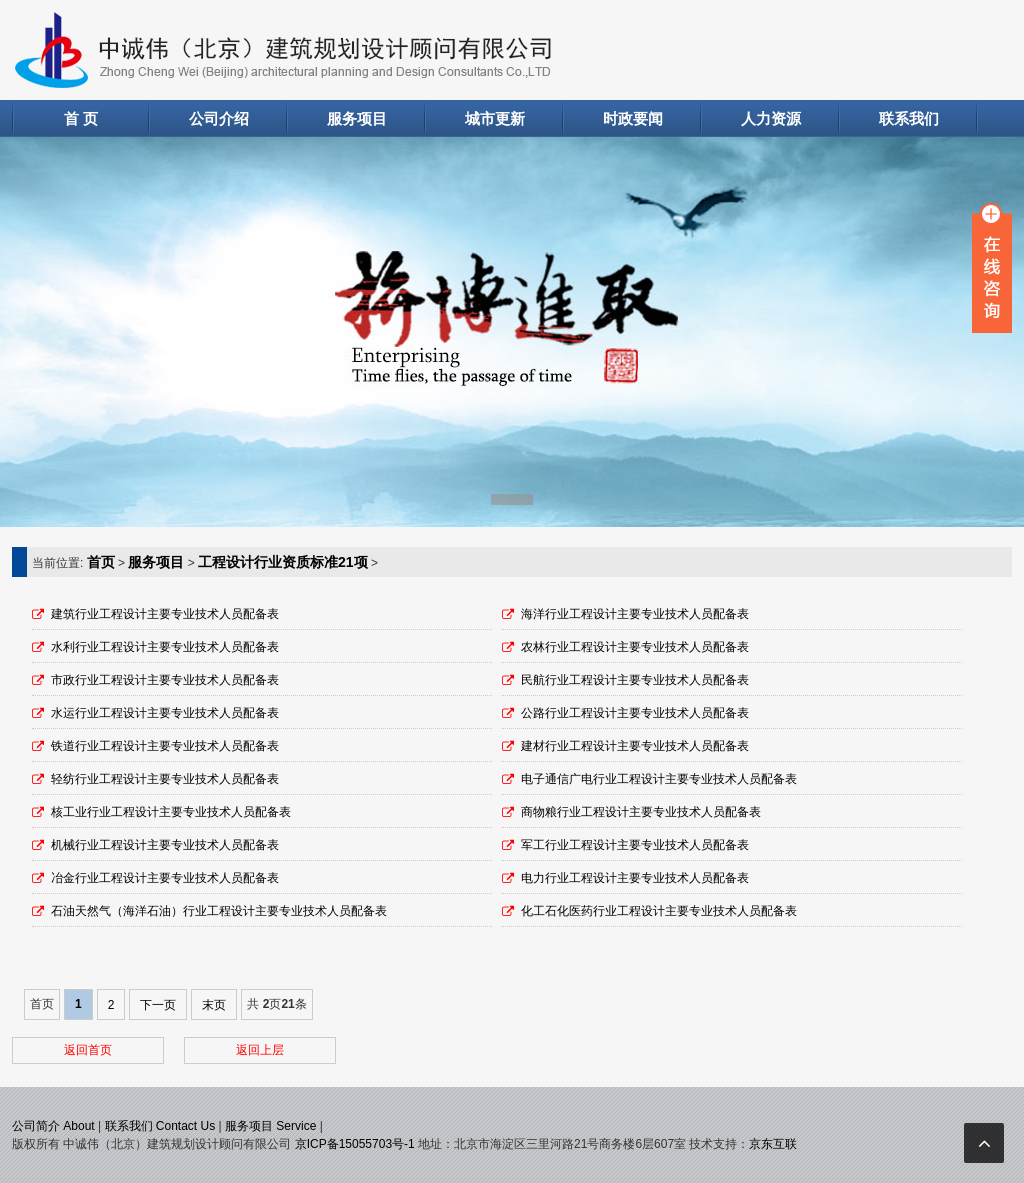 This screenshot has width=1024, height=1183. What do you see at coordinates (219, 118) in the screenshot?
I see `公司介绍` at bounding box center [219, 118].